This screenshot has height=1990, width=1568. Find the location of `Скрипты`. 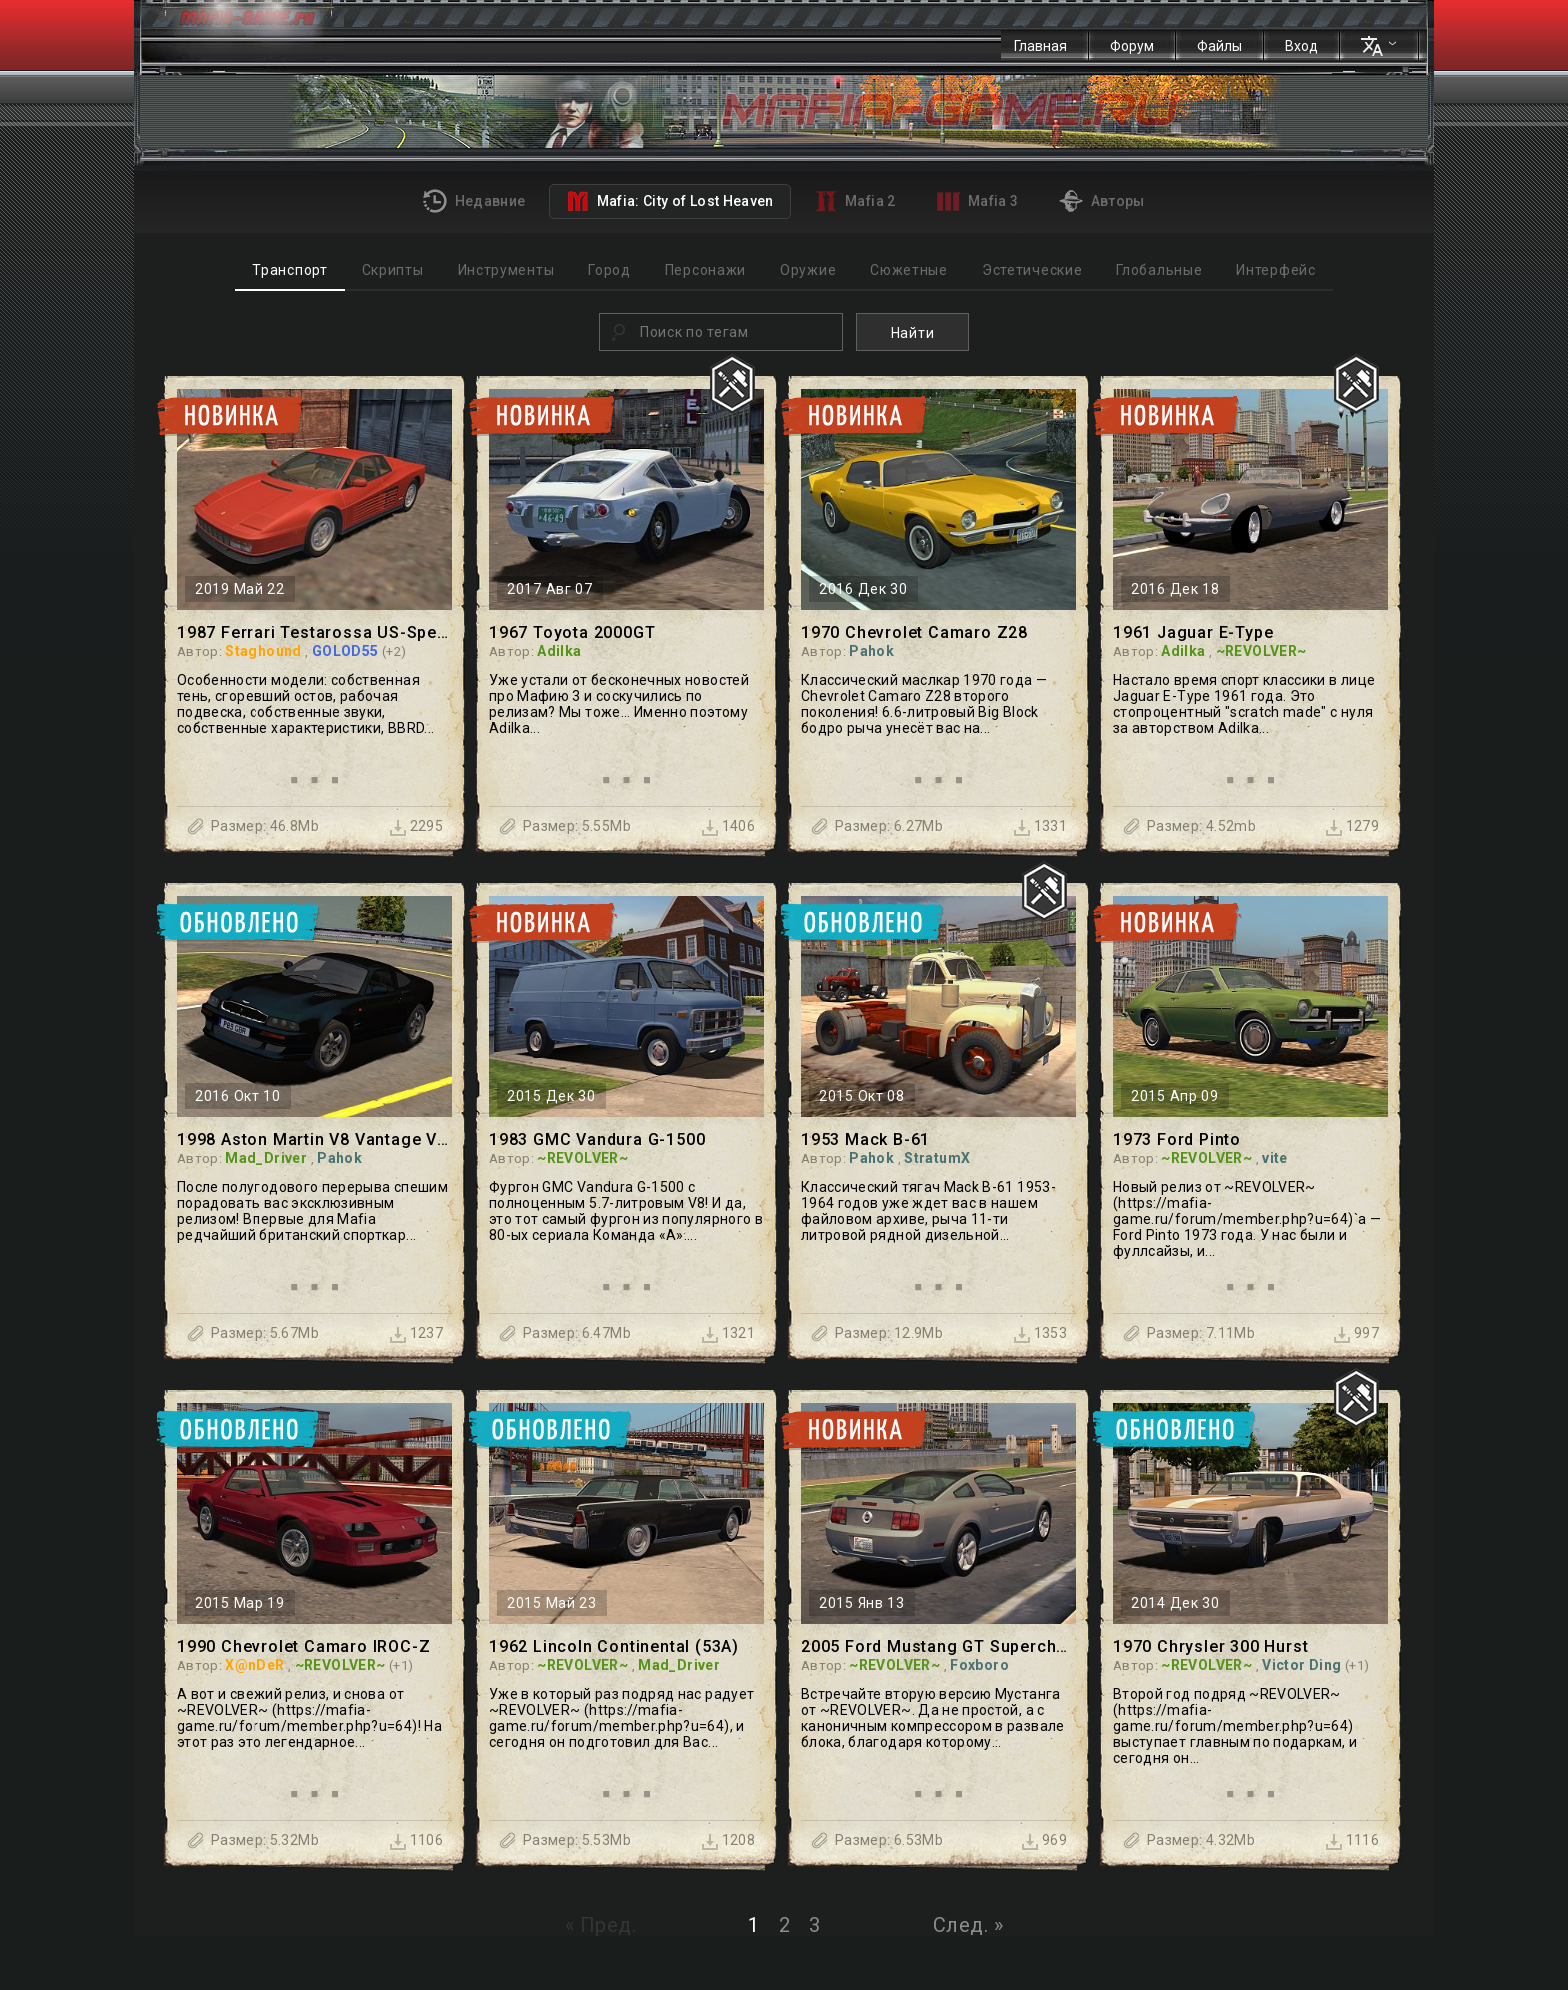

Скрипты is located at coordinates (393, 270).